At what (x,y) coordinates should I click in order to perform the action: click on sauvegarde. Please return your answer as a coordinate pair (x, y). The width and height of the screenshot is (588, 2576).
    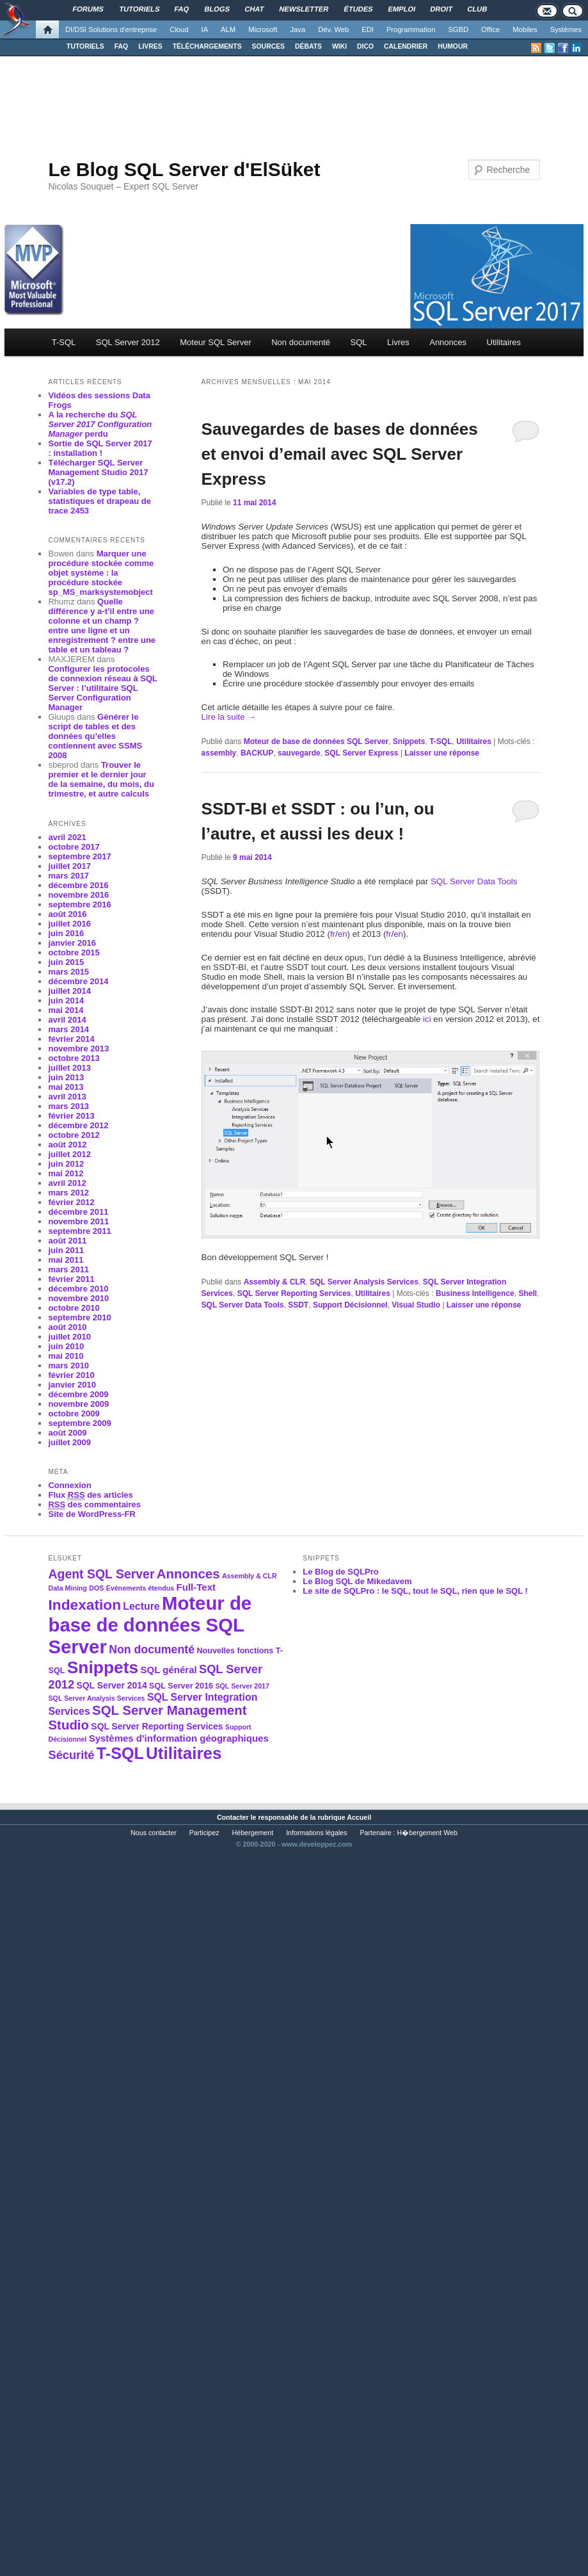
    Looking at the image, I should click on (299, 753).